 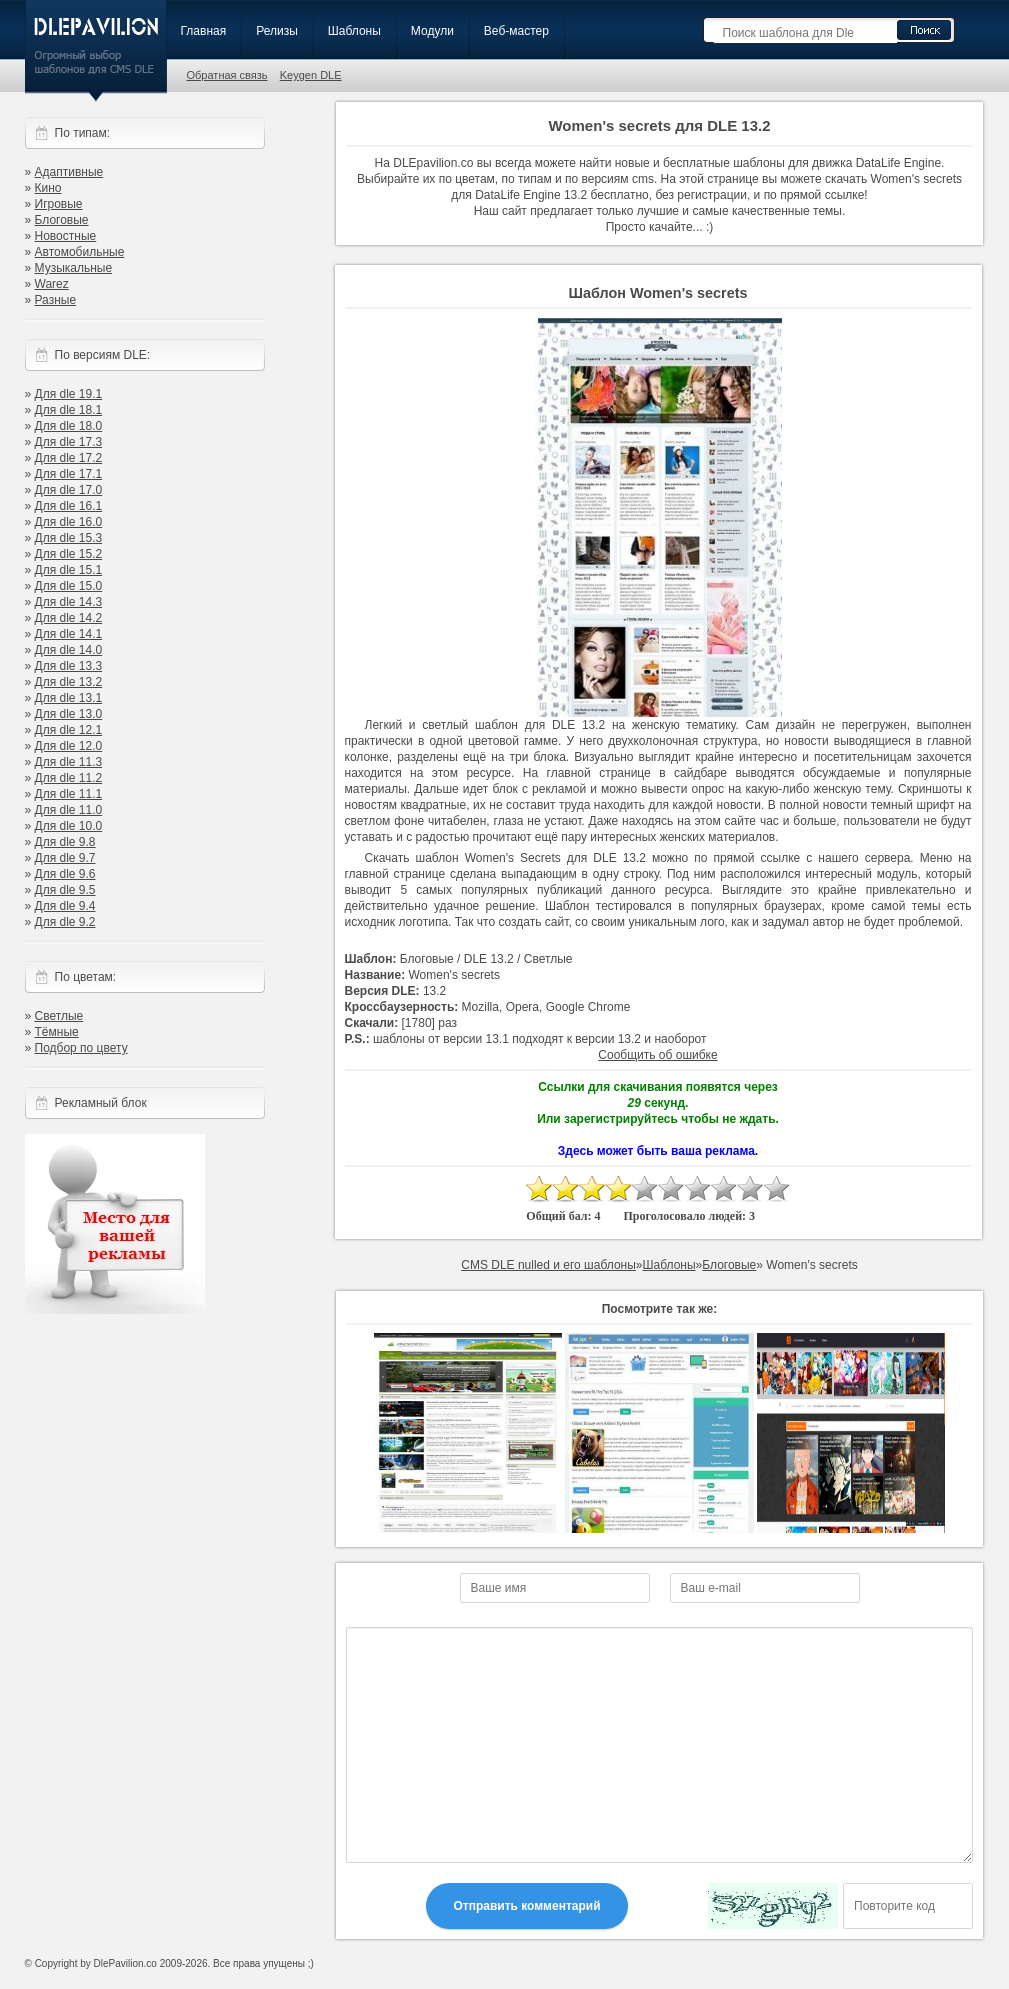 What do you see at coordinates (62, 220) in the screenshot?
I see `Блоговые` at bounding box center [62, 220].